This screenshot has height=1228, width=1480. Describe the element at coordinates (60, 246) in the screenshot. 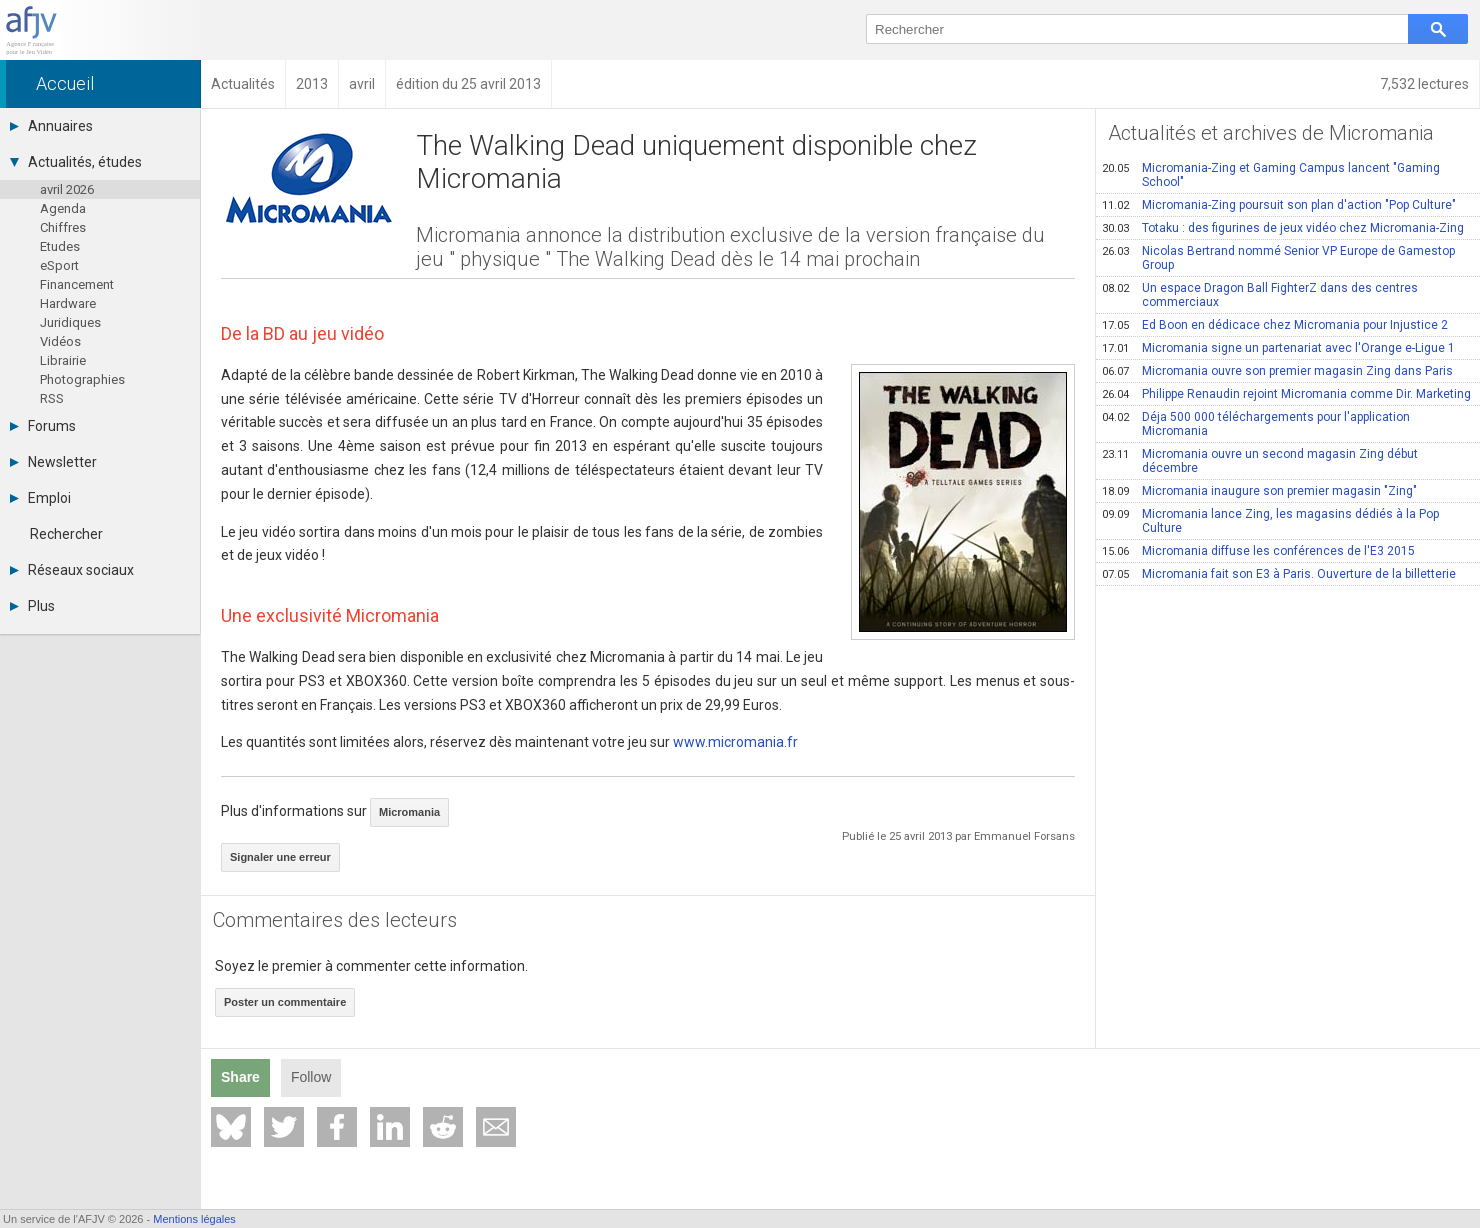

I see `Etudes` at that location.